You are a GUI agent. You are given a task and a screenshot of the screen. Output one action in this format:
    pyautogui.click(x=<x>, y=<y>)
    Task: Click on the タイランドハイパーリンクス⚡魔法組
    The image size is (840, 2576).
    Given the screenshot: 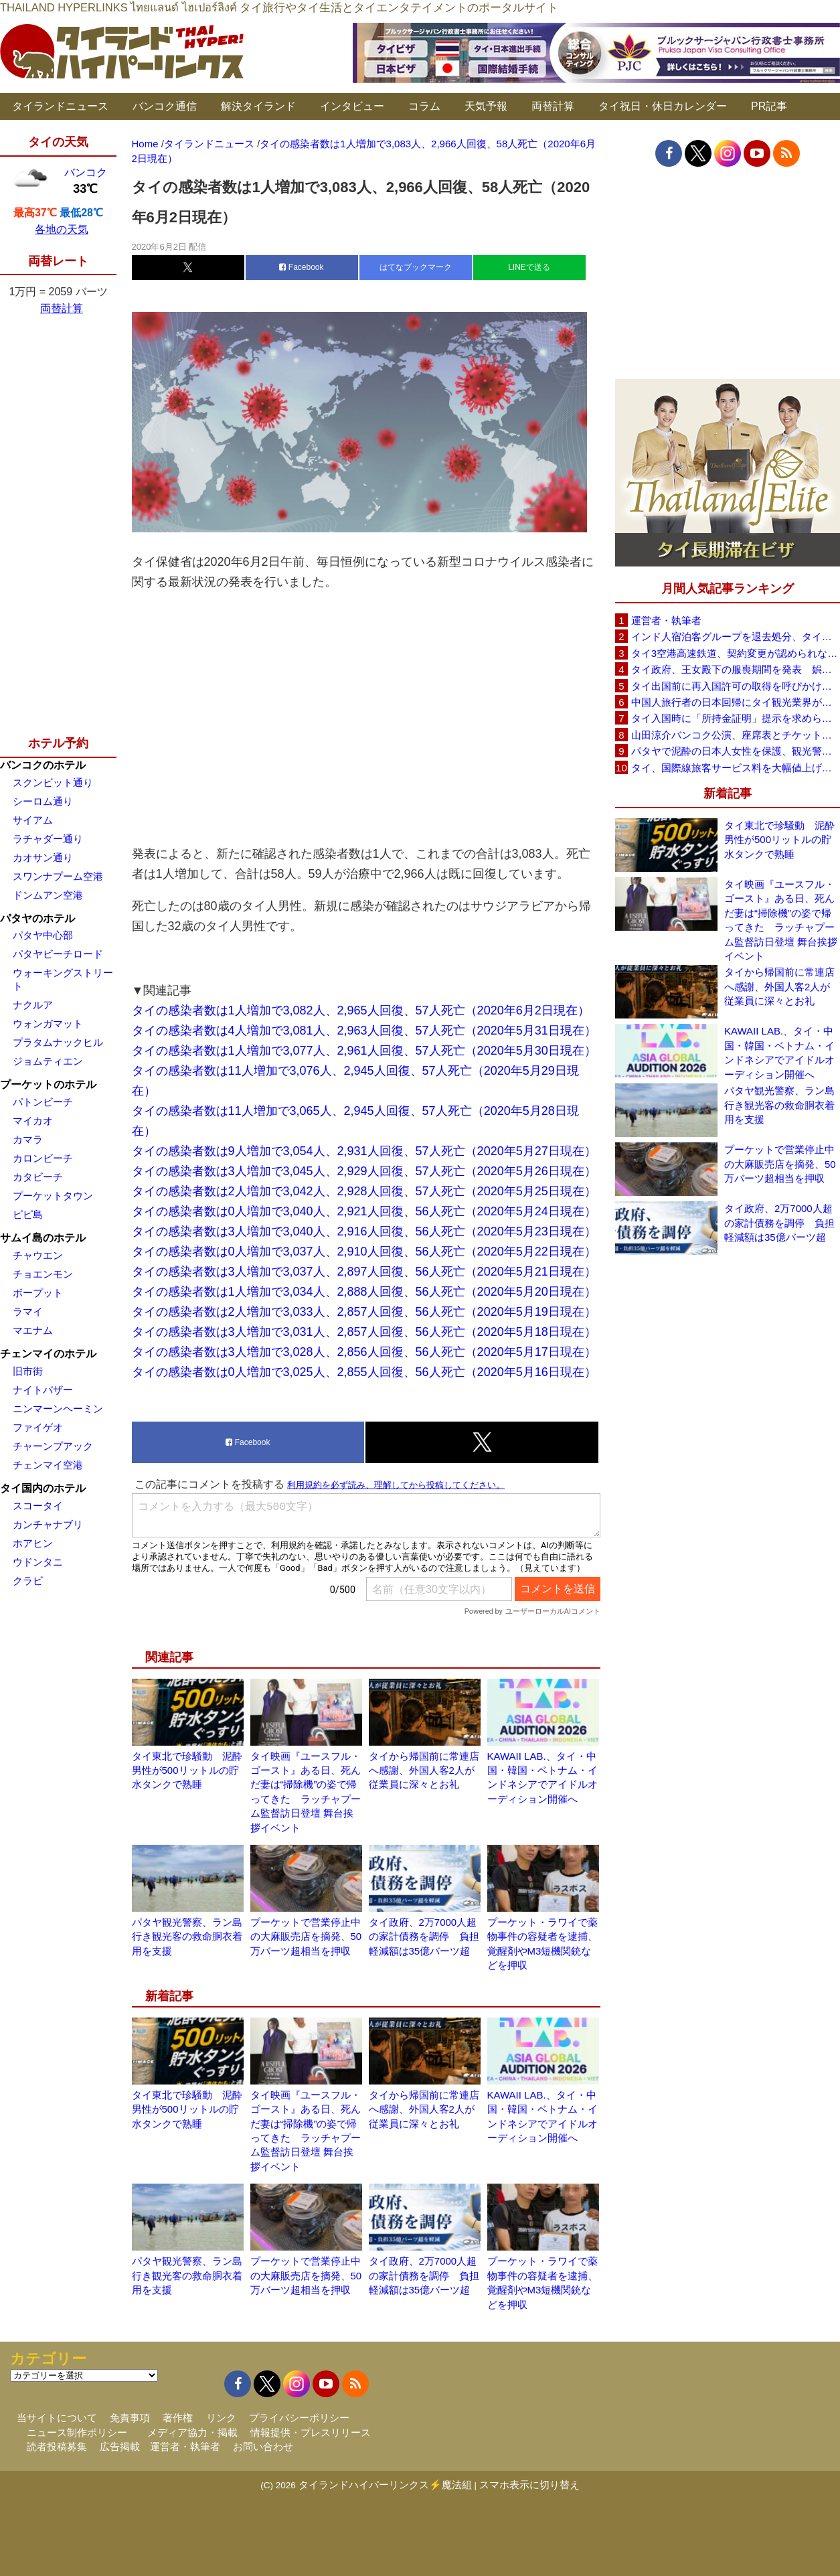 What is the action you would take?
    pyautogui.click(x=385, y=2484)
    